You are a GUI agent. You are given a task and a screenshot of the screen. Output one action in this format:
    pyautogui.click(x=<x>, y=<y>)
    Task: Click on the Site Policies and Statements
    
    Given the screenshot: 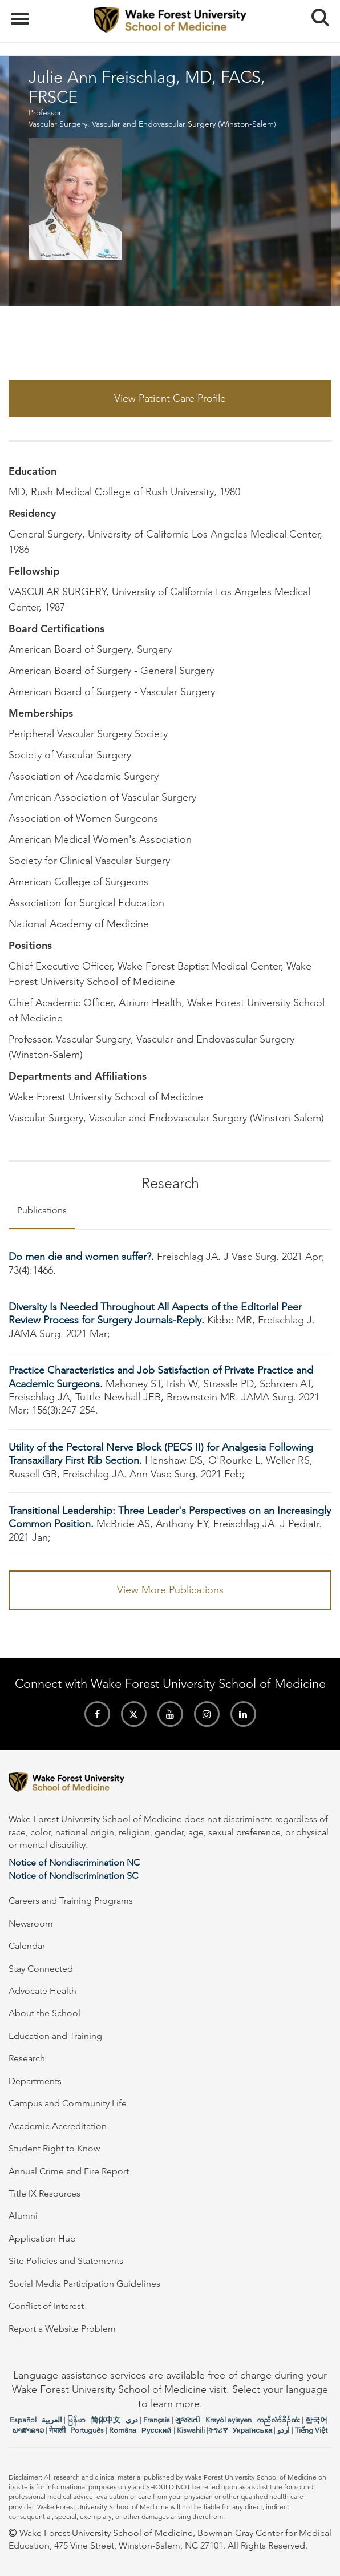 What is the action you would take?
    pyautogui.click(x=66, y=2260)
    